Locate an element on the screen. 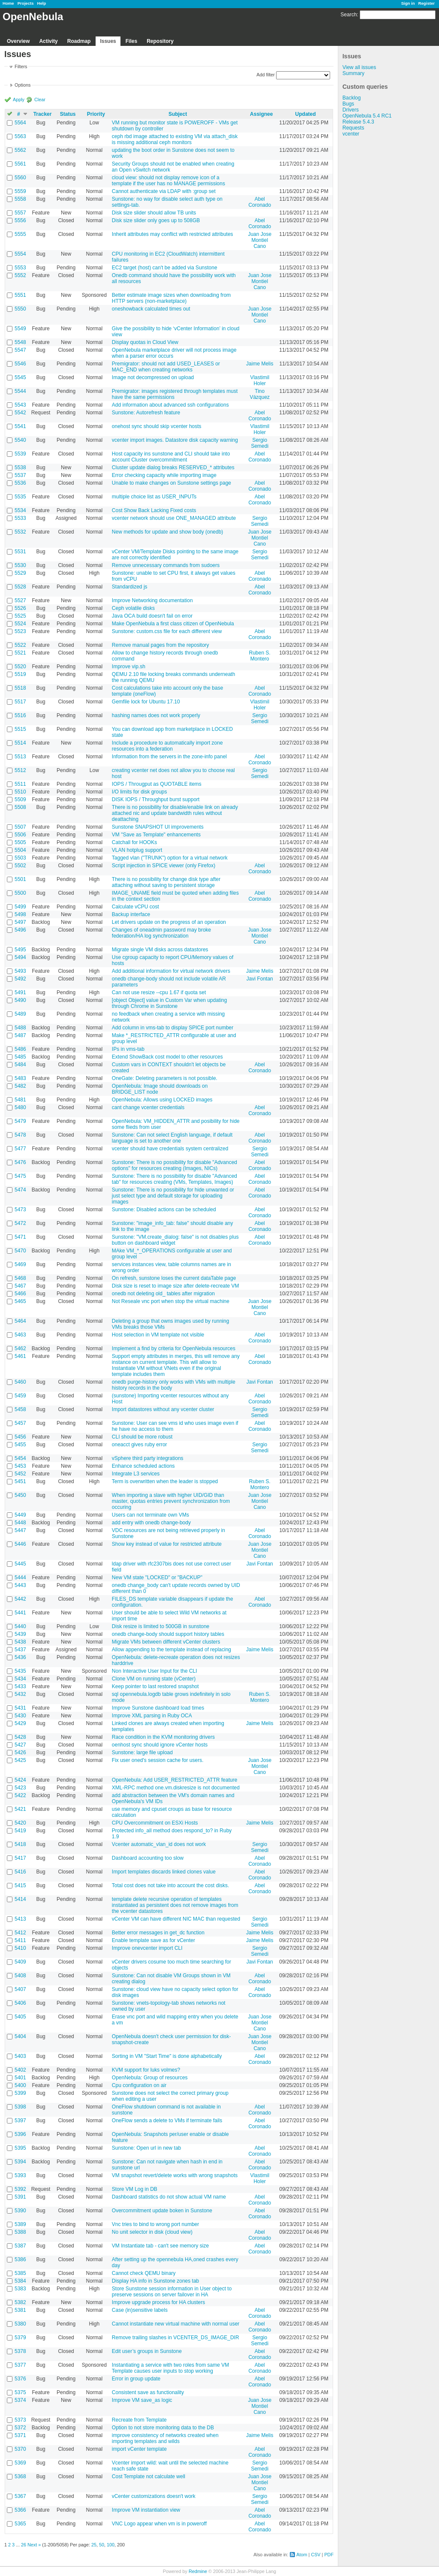 The image size is (439, 2576). 5559 is located at coordinates (20, 191).